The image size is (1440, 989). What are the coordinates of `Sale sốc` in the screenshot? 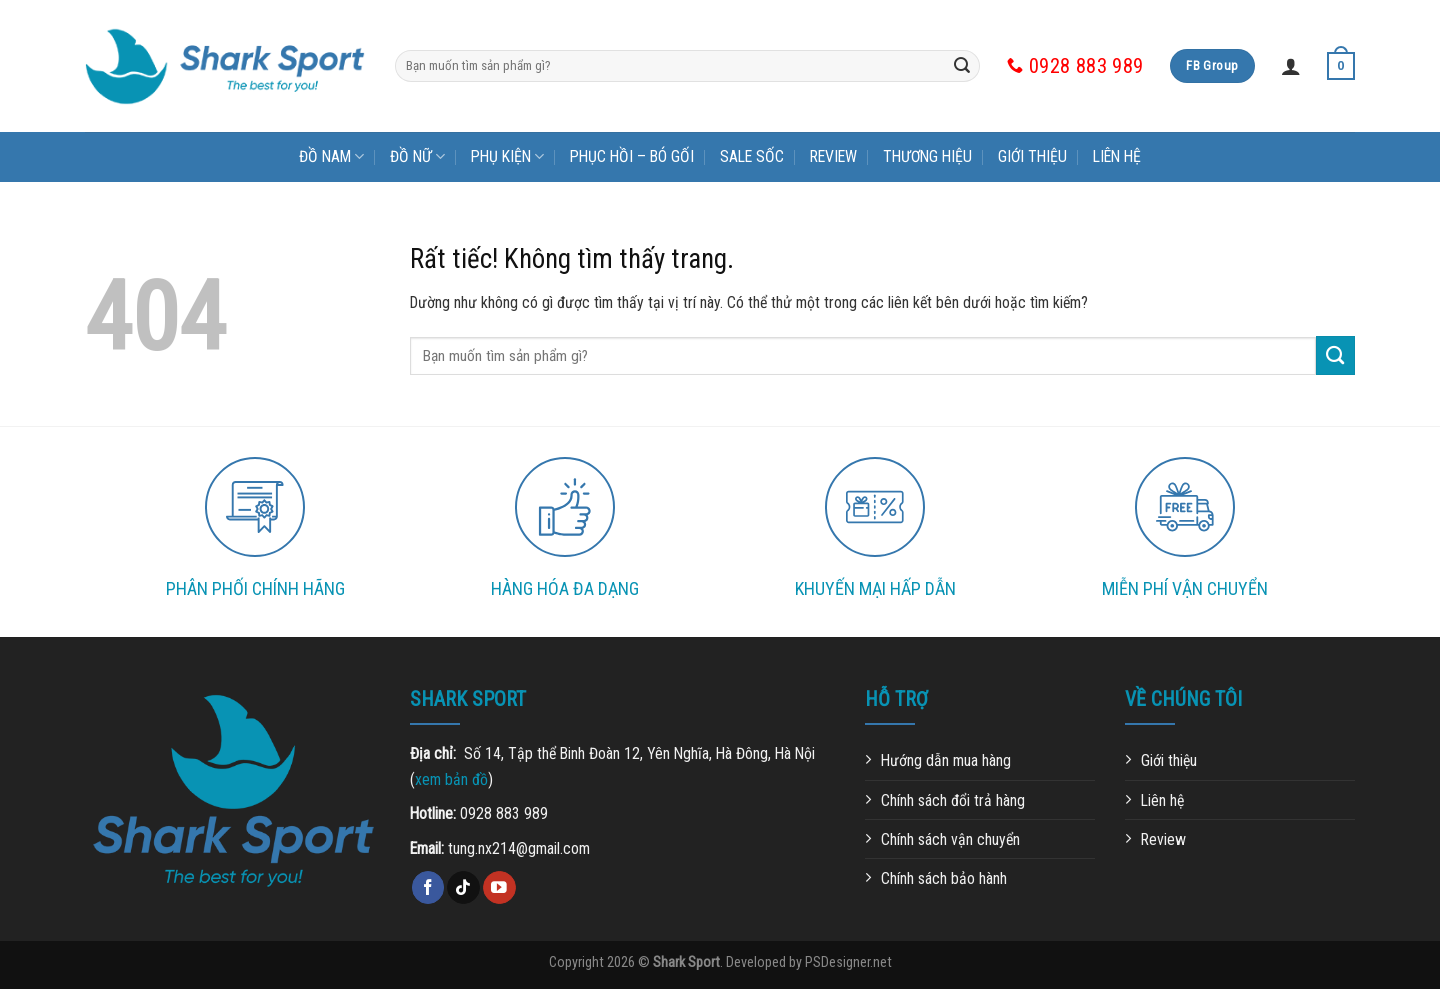 It's located at (752, 156).